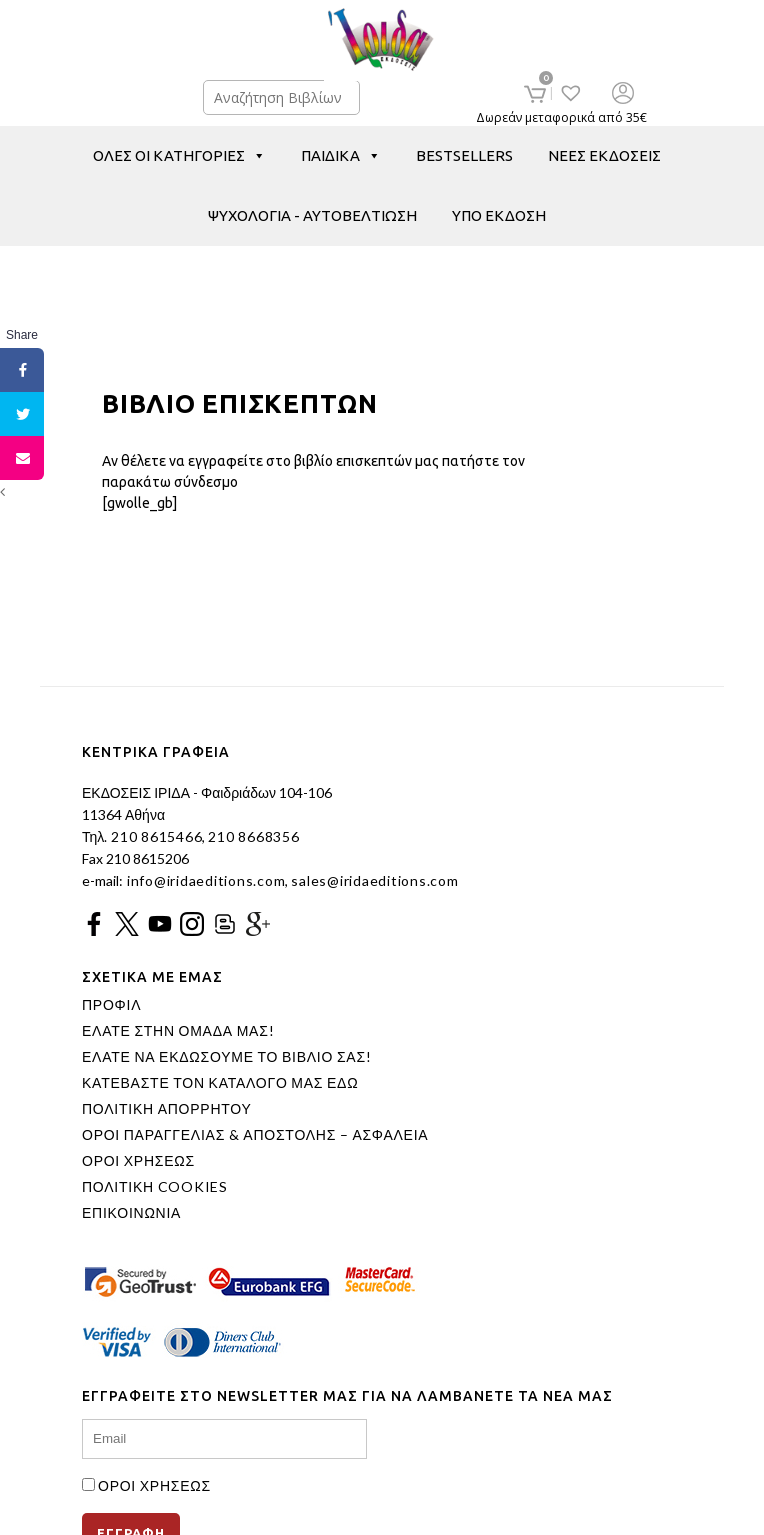 This screenshot has width=764, height=1535. What do you see at coordinates (167, 1109) in the screenshot?
I see `ΠΟΛΙΤΙΚΗ ΑΠΟΡΡΗΤΟΥ` at bounding box center [167, 1109].